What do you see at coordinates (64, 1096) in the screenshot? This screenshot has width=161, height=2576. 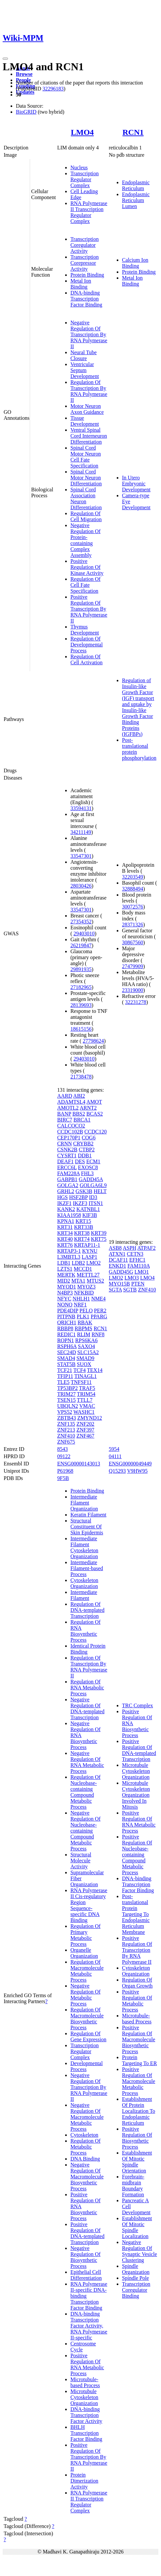 I see `AARD` at bounding box center [64, 1096].